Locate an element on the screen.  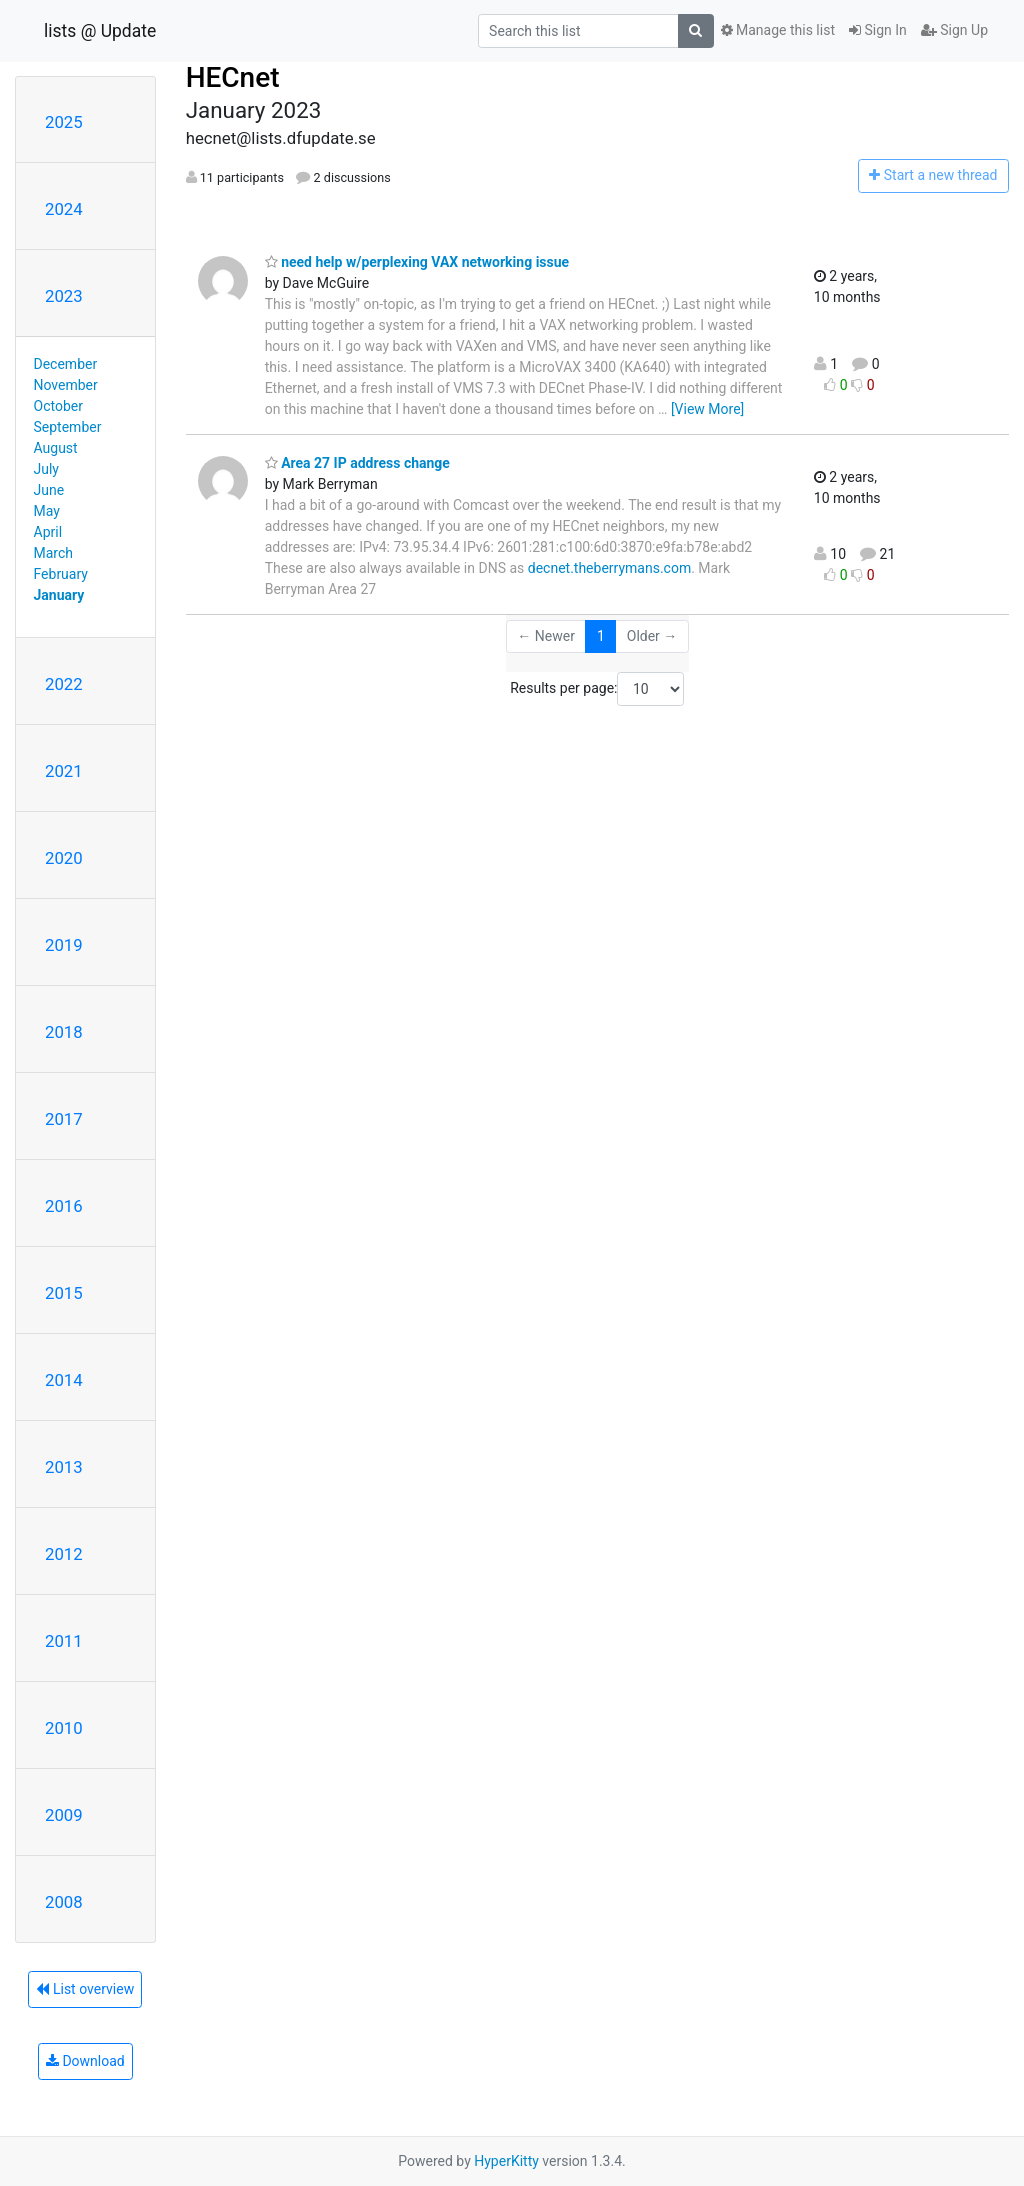
2010 is located at coordinates (64, 1728).